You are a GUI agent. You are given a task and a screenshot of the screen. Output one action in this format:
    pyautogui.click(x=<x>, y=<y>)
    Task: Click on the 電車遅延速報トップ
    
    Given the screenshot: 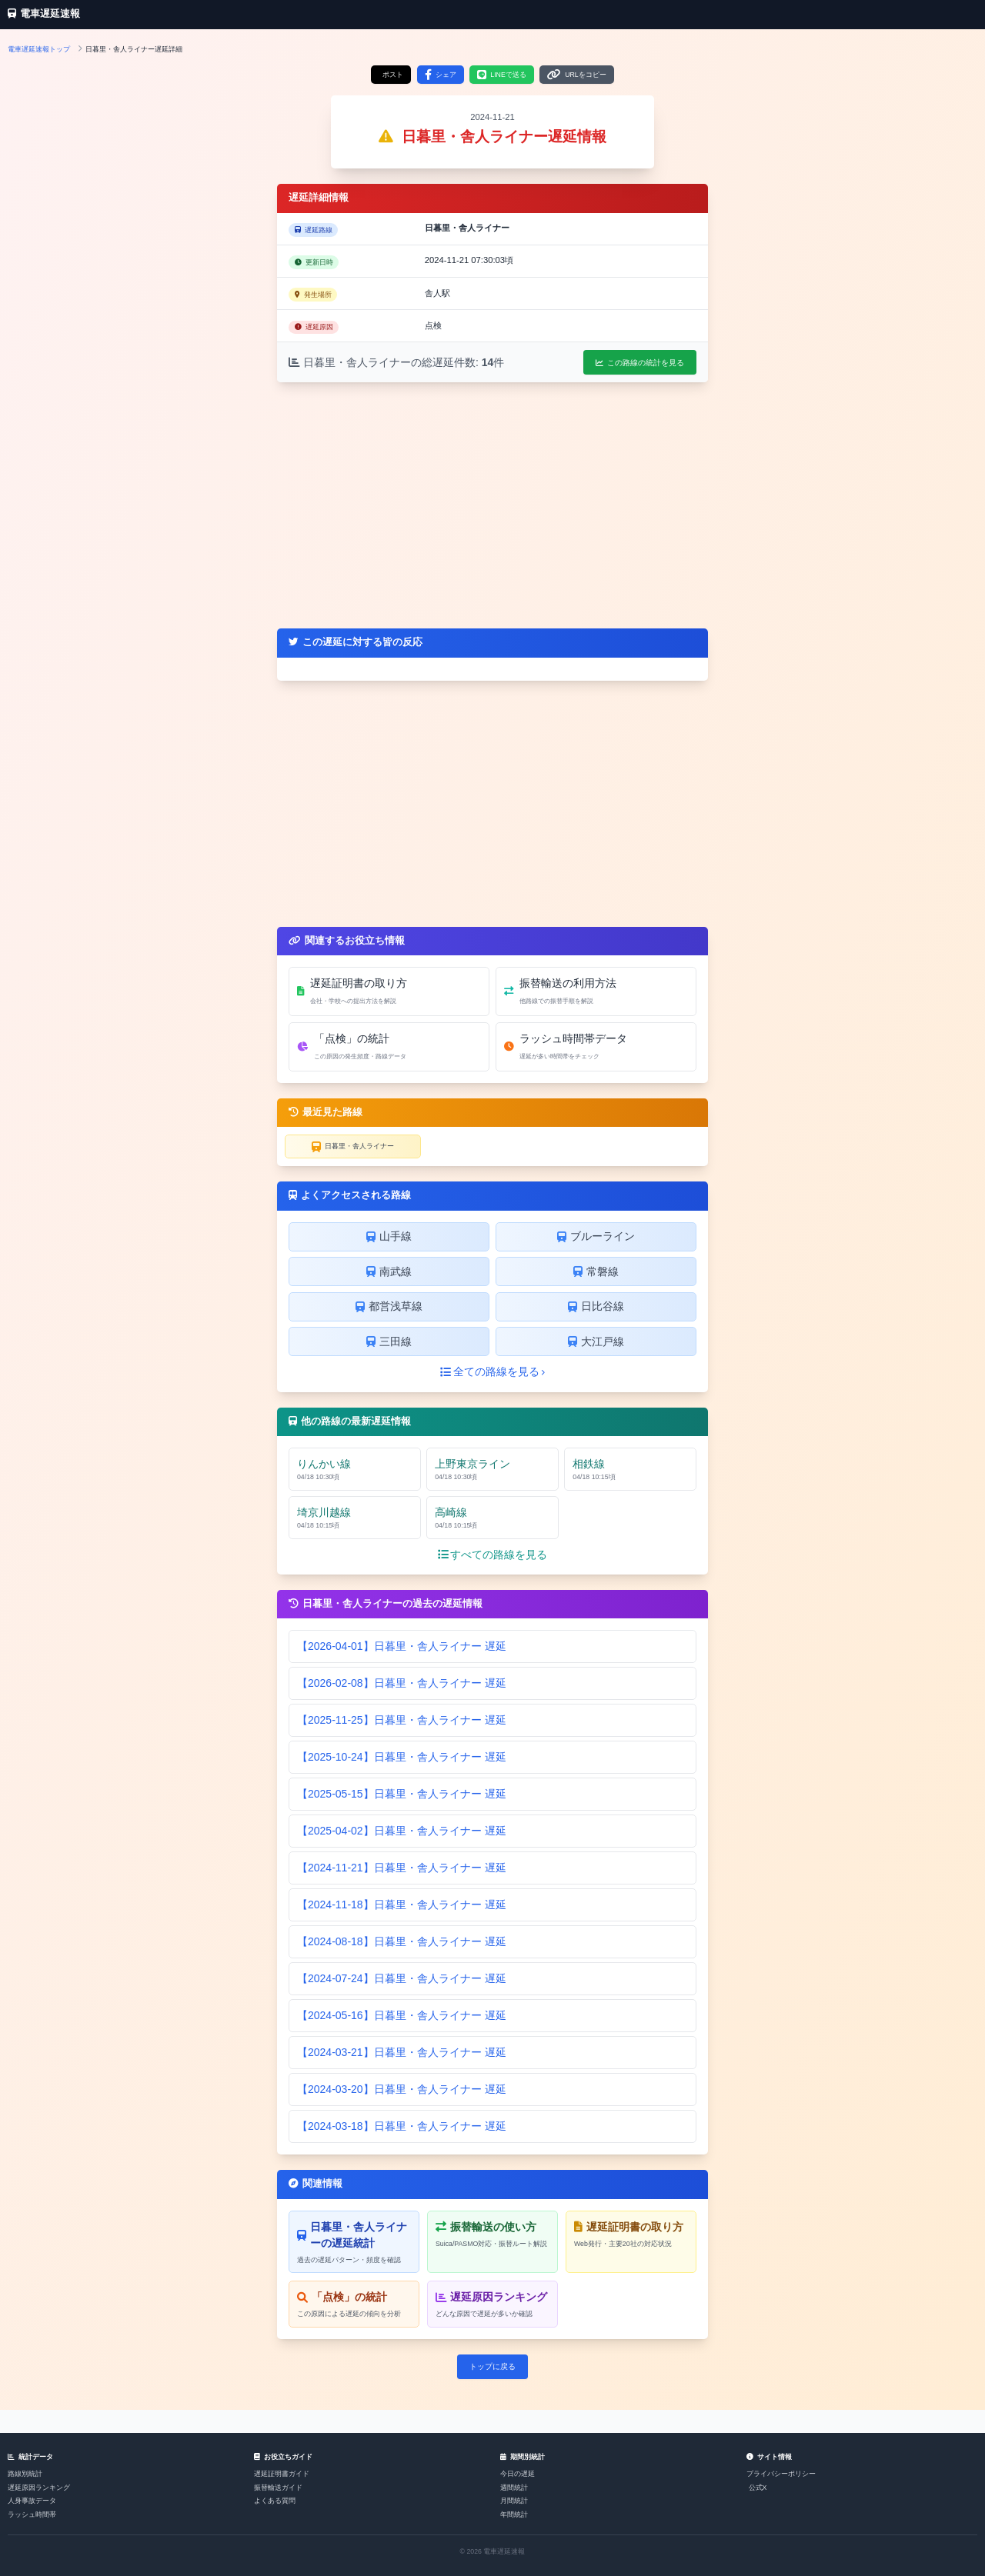 What is the action you would take?
    pyautogui.click(x=39, y=49)
    